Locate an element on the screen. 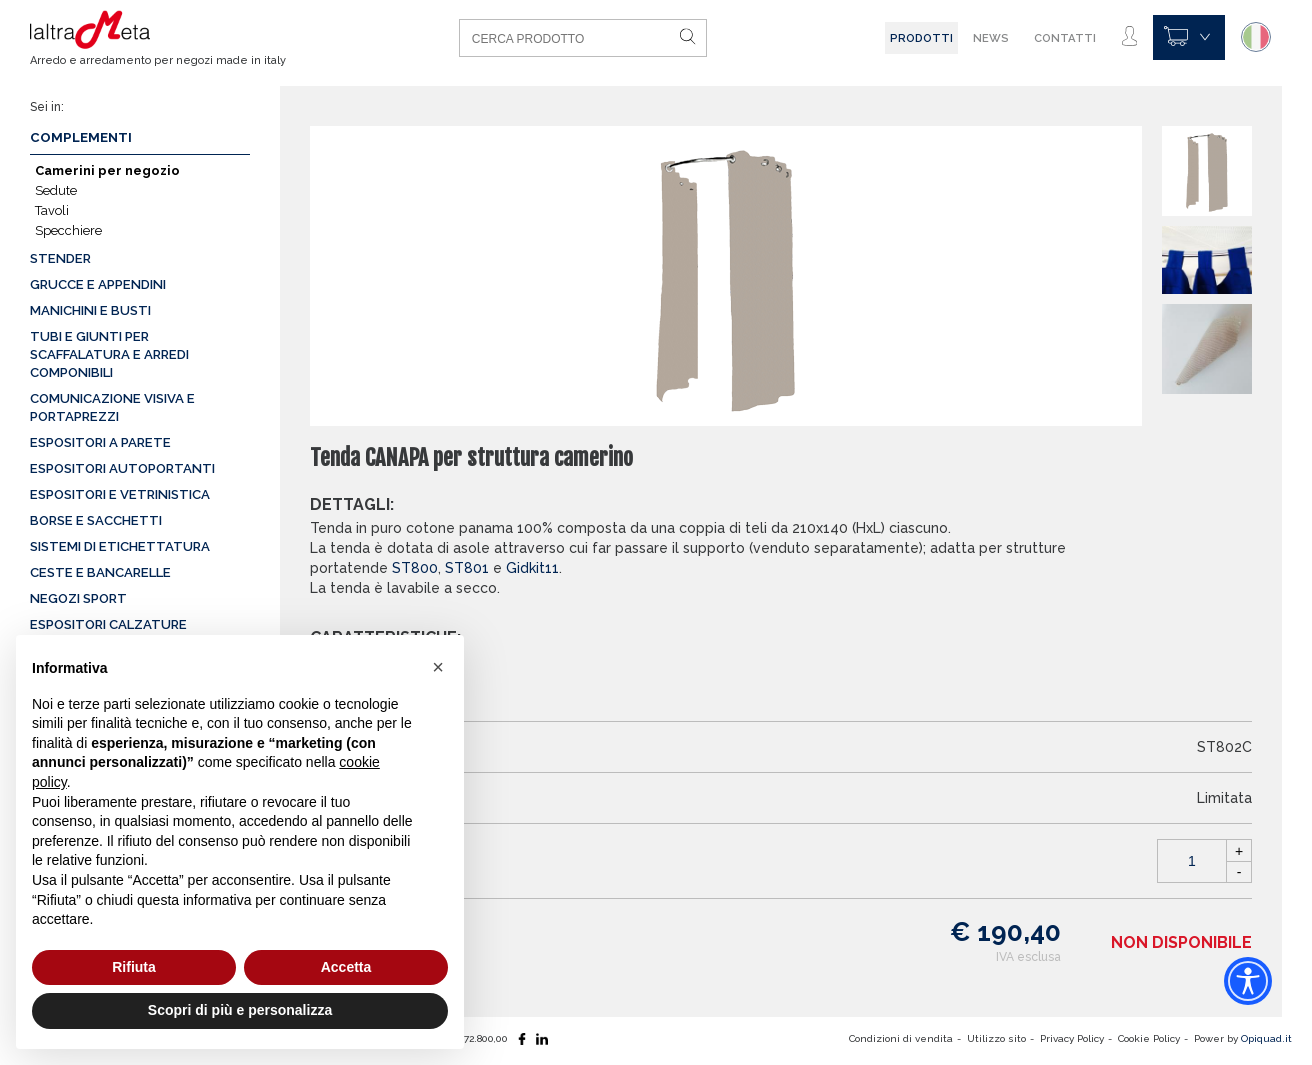 Image resolution: width=1312 pixels, height=1065 pixels. Accetta [button] is located at coordinates (346, 967).